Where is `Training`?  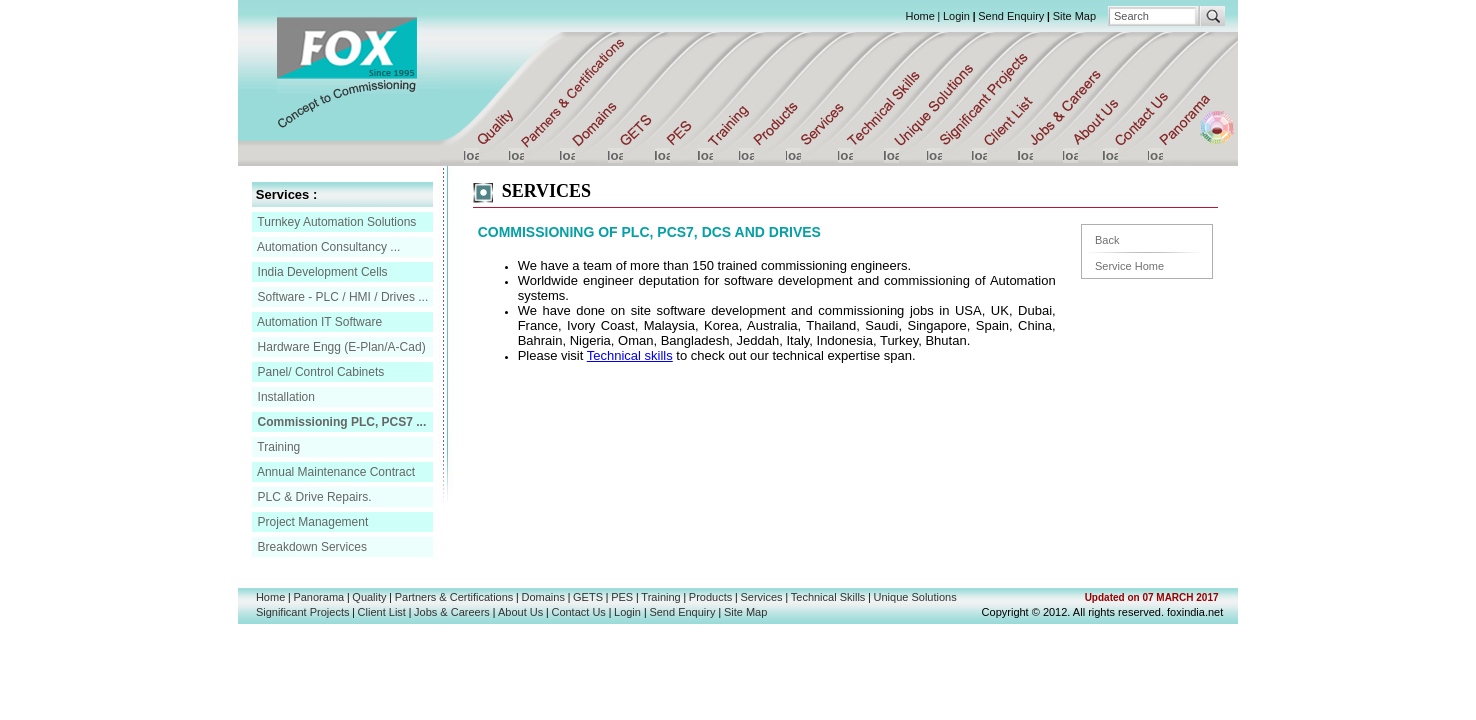
Training is located at coordinates (277, 447).